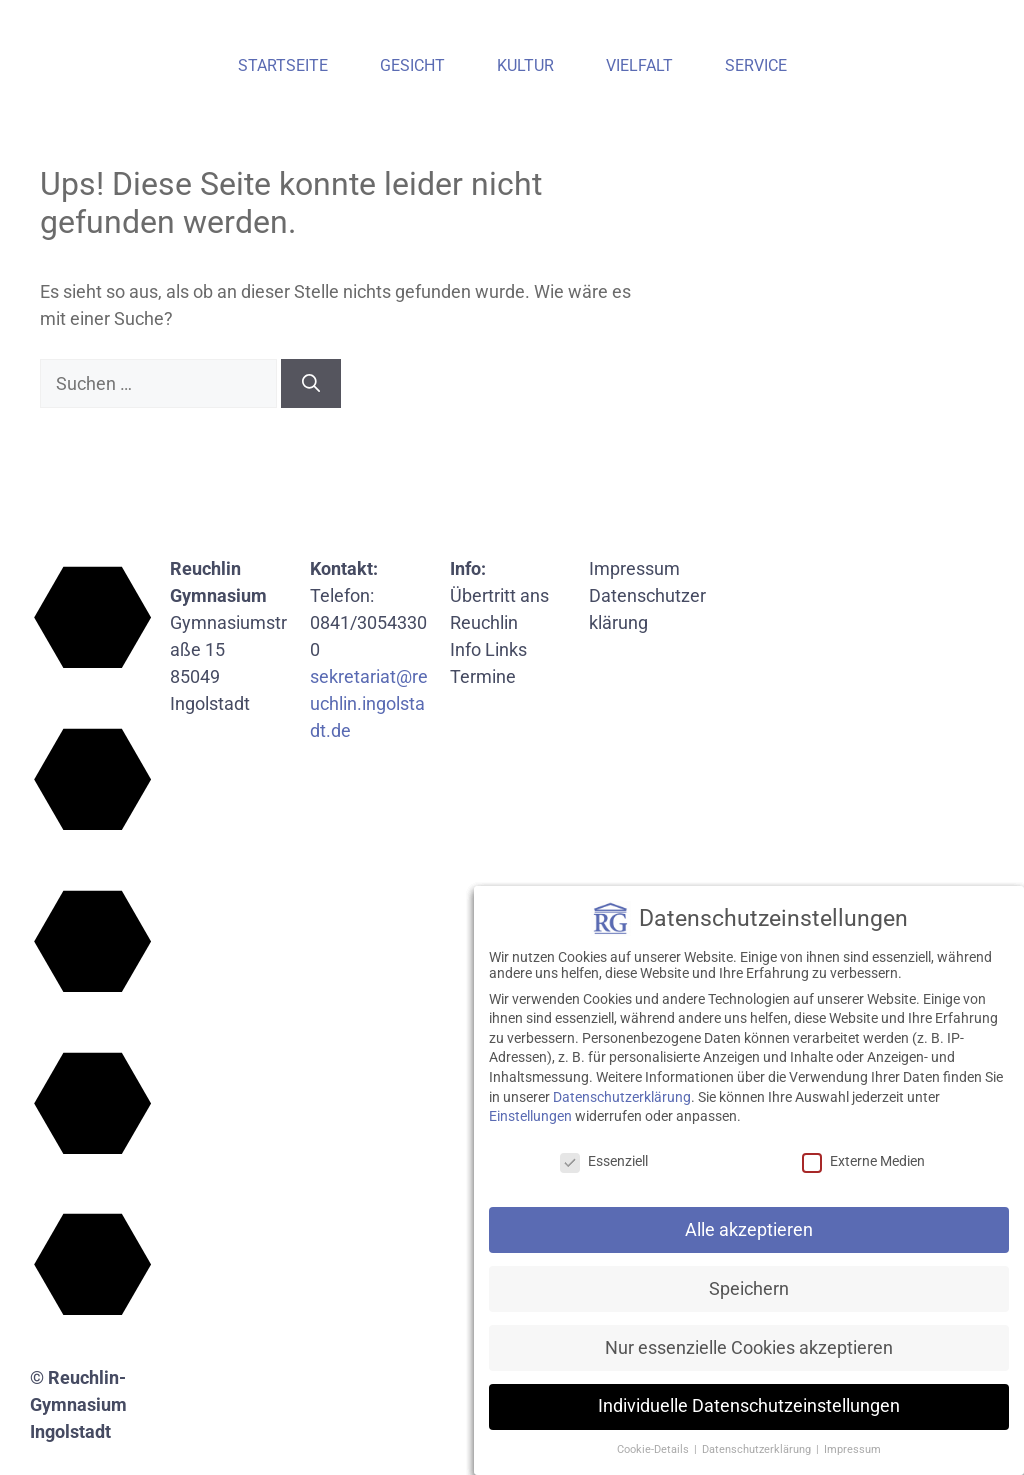  What do you see at coordinates (622, 1097) in the screenshot?
I see `Datenschutzerklärung` at bounding box center [622, 1097].